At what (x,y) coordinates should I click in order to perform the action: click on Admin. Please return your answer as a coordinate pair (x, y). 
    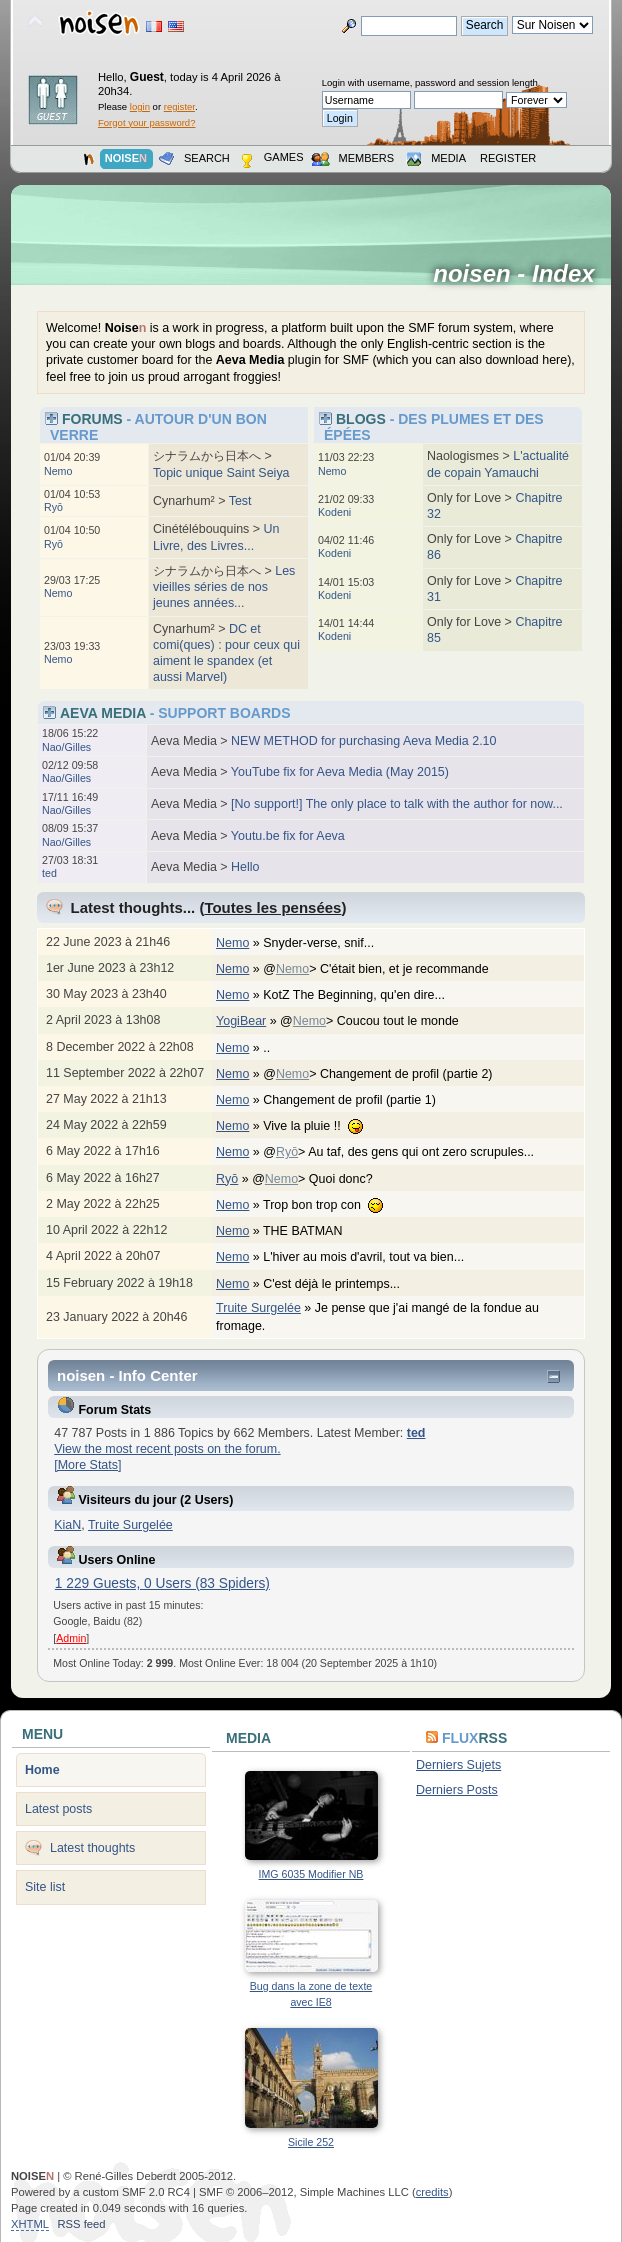
    Looking at the image, I should click on (71, 1638).